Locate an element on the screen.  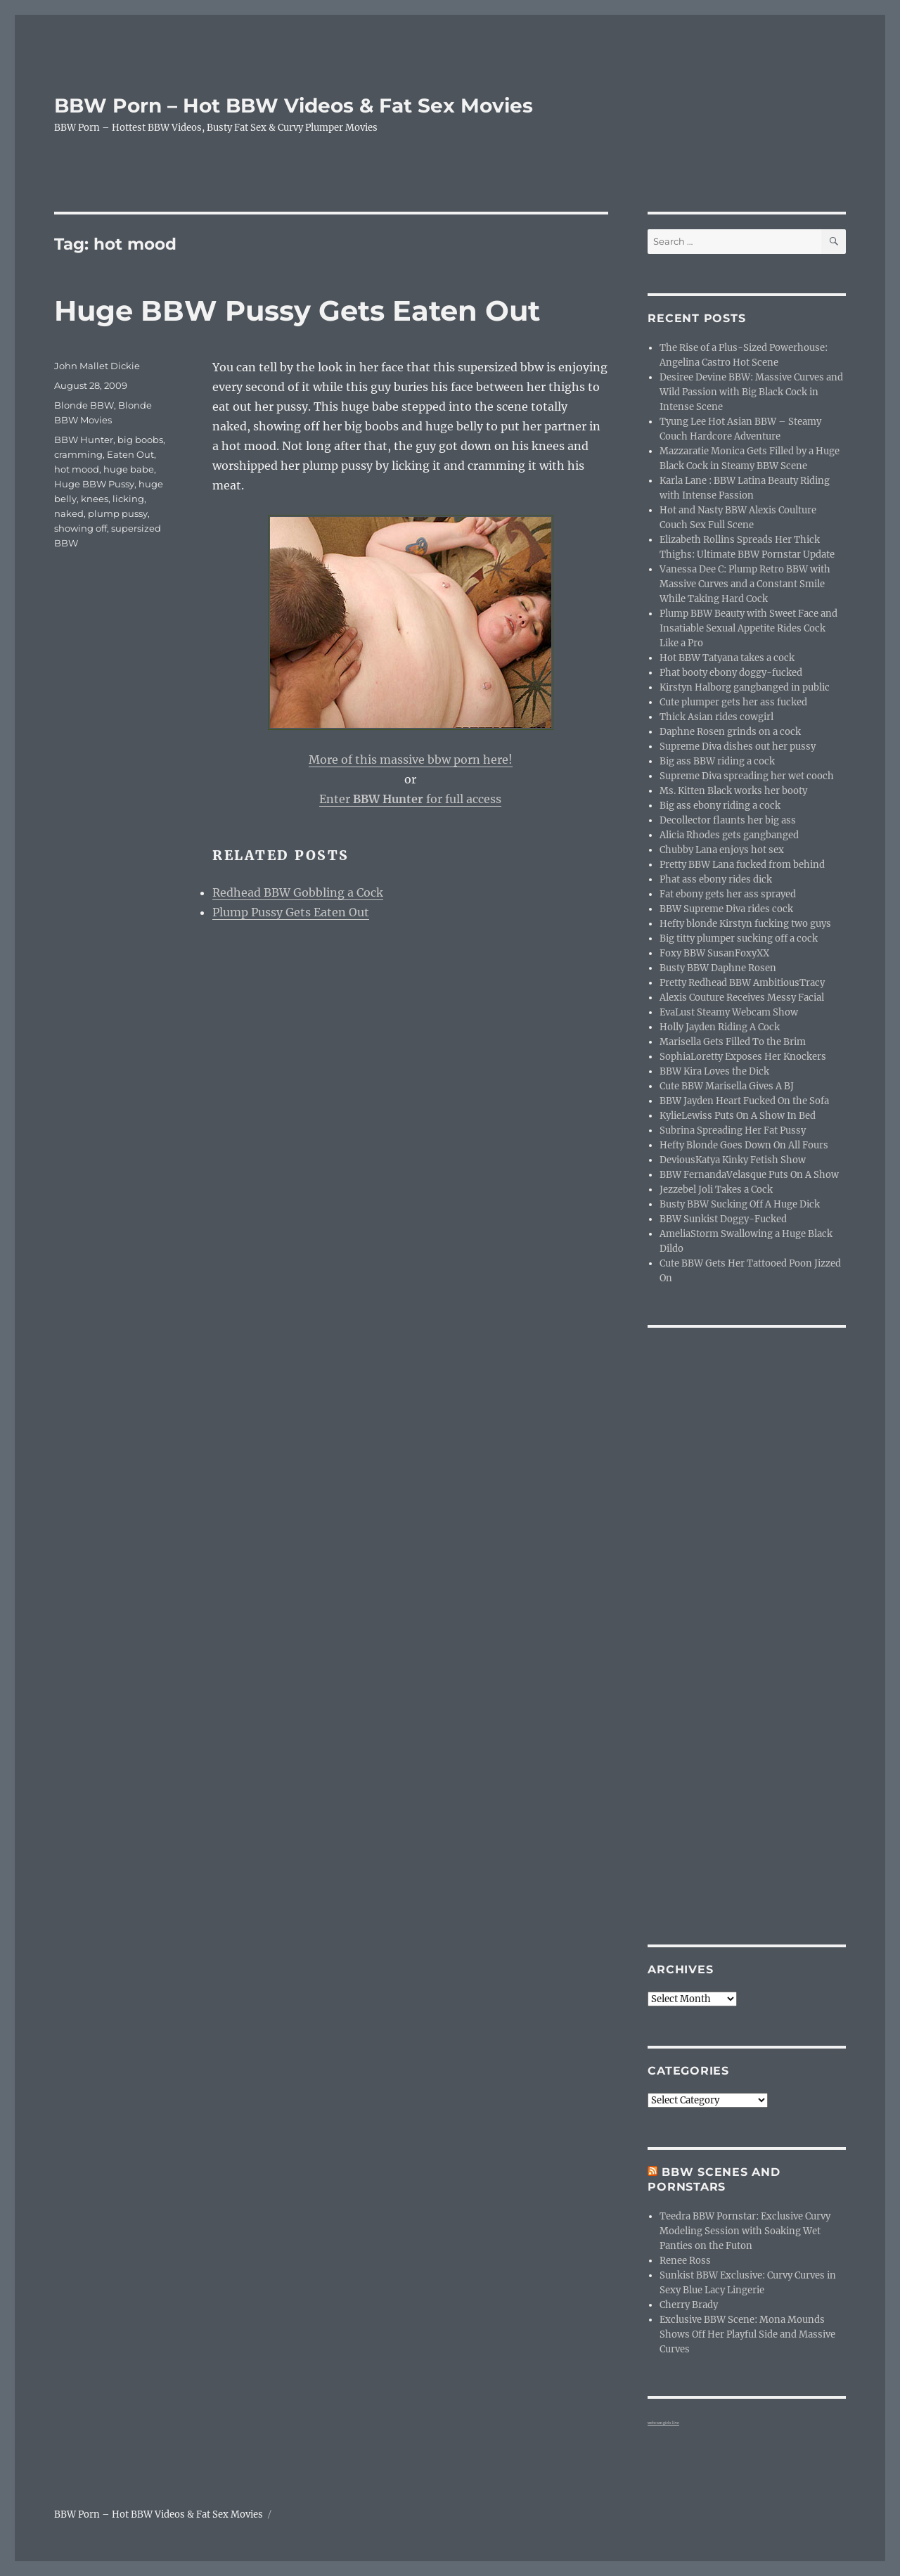
Daphne Rosen grinds on a cock is located at coordinates (730, 732).